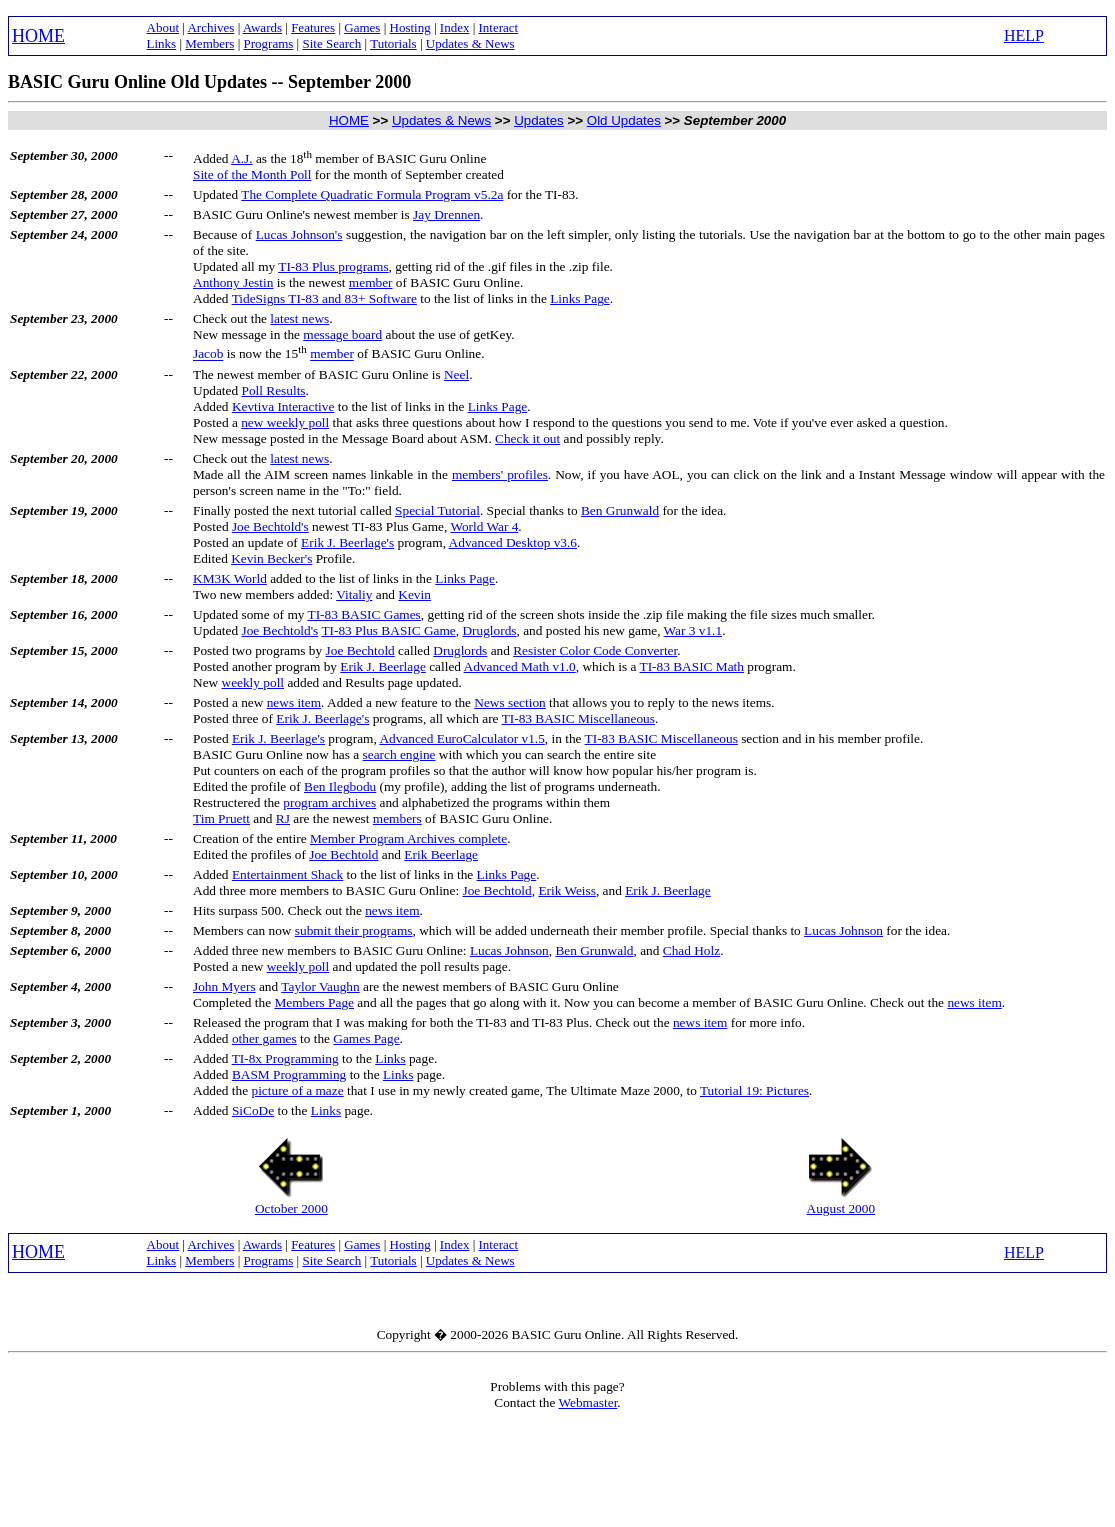 The image size is (1115, 1527). What do you see at coordinates (324, 298) in the screenshot?
I see `TideSigns TI-83 and 83+ Software` at bounding box center [324, 298].